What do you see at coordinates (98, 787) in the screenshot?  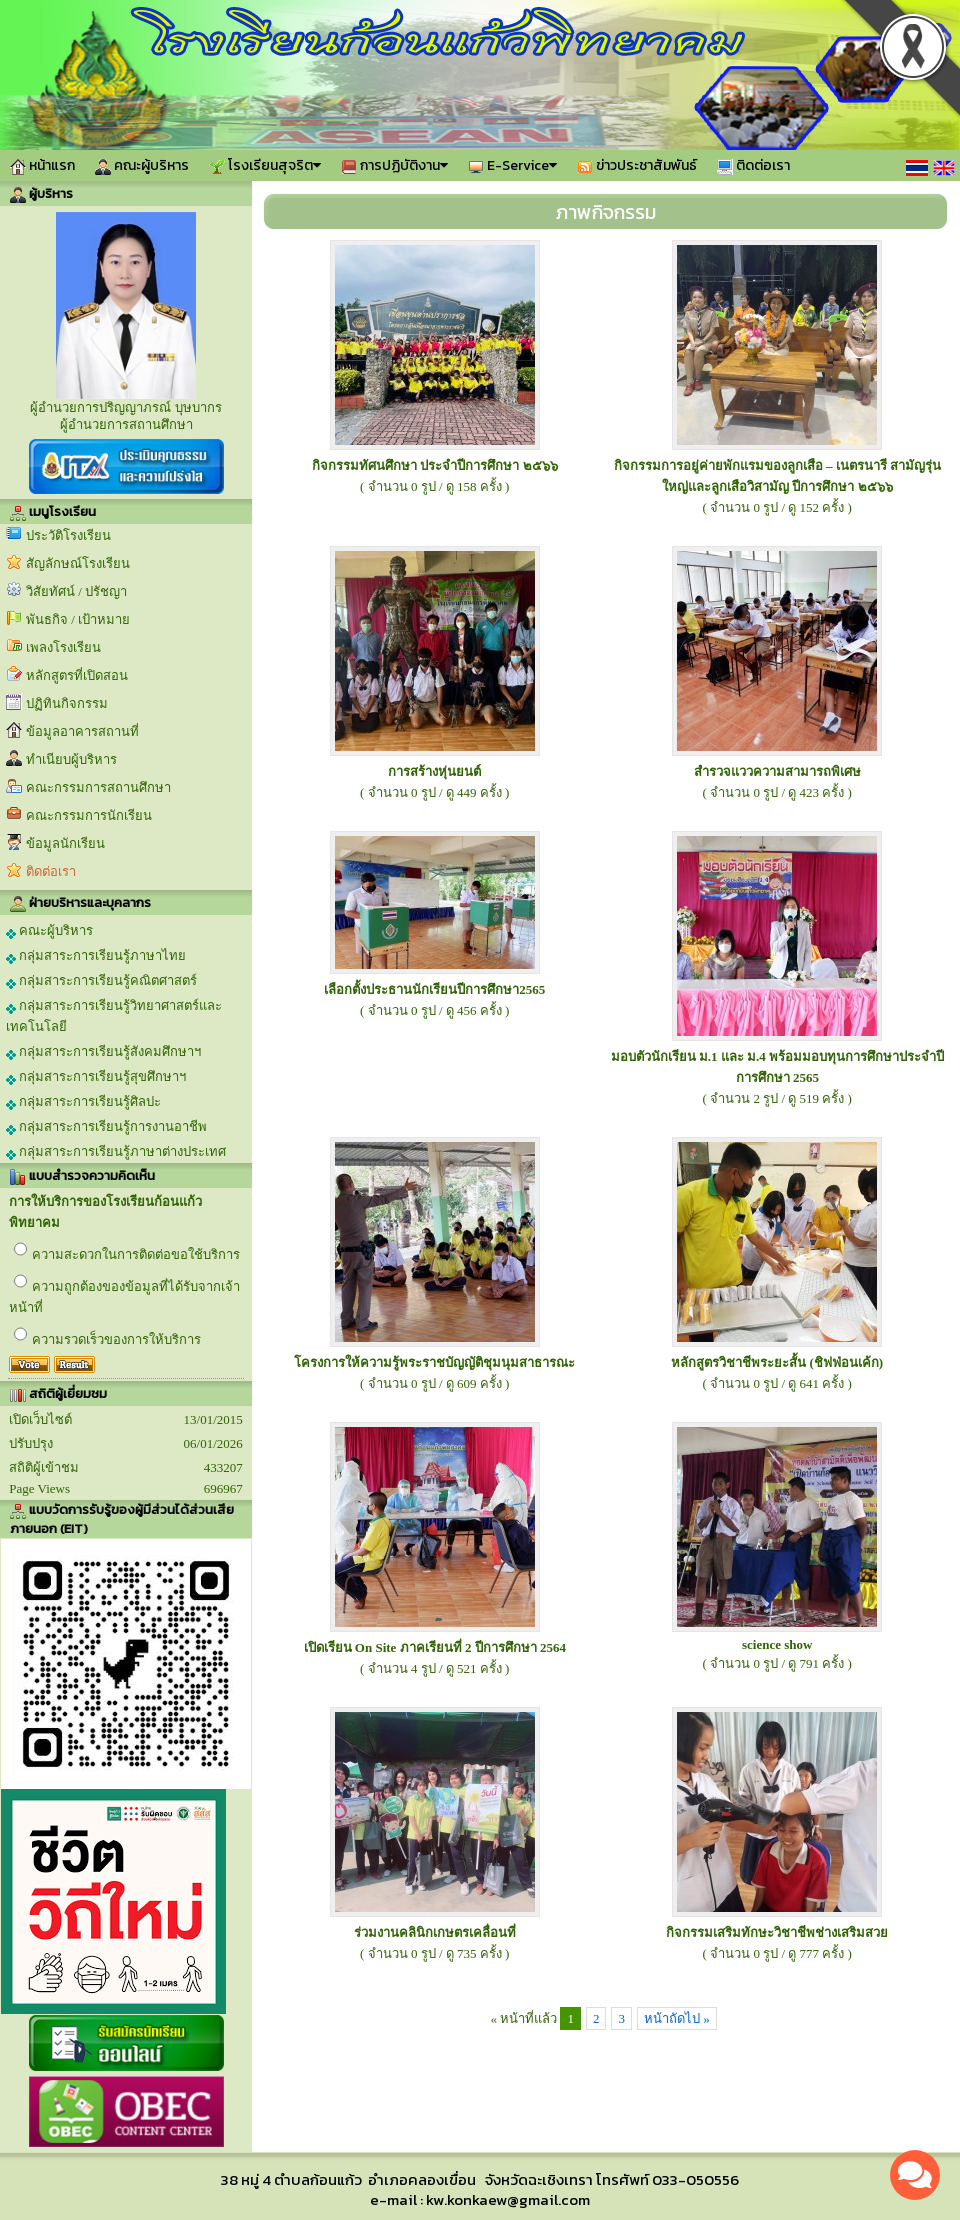 I see `คณะกรรมการสถานศึกษา` at bounding box center [98, 787].